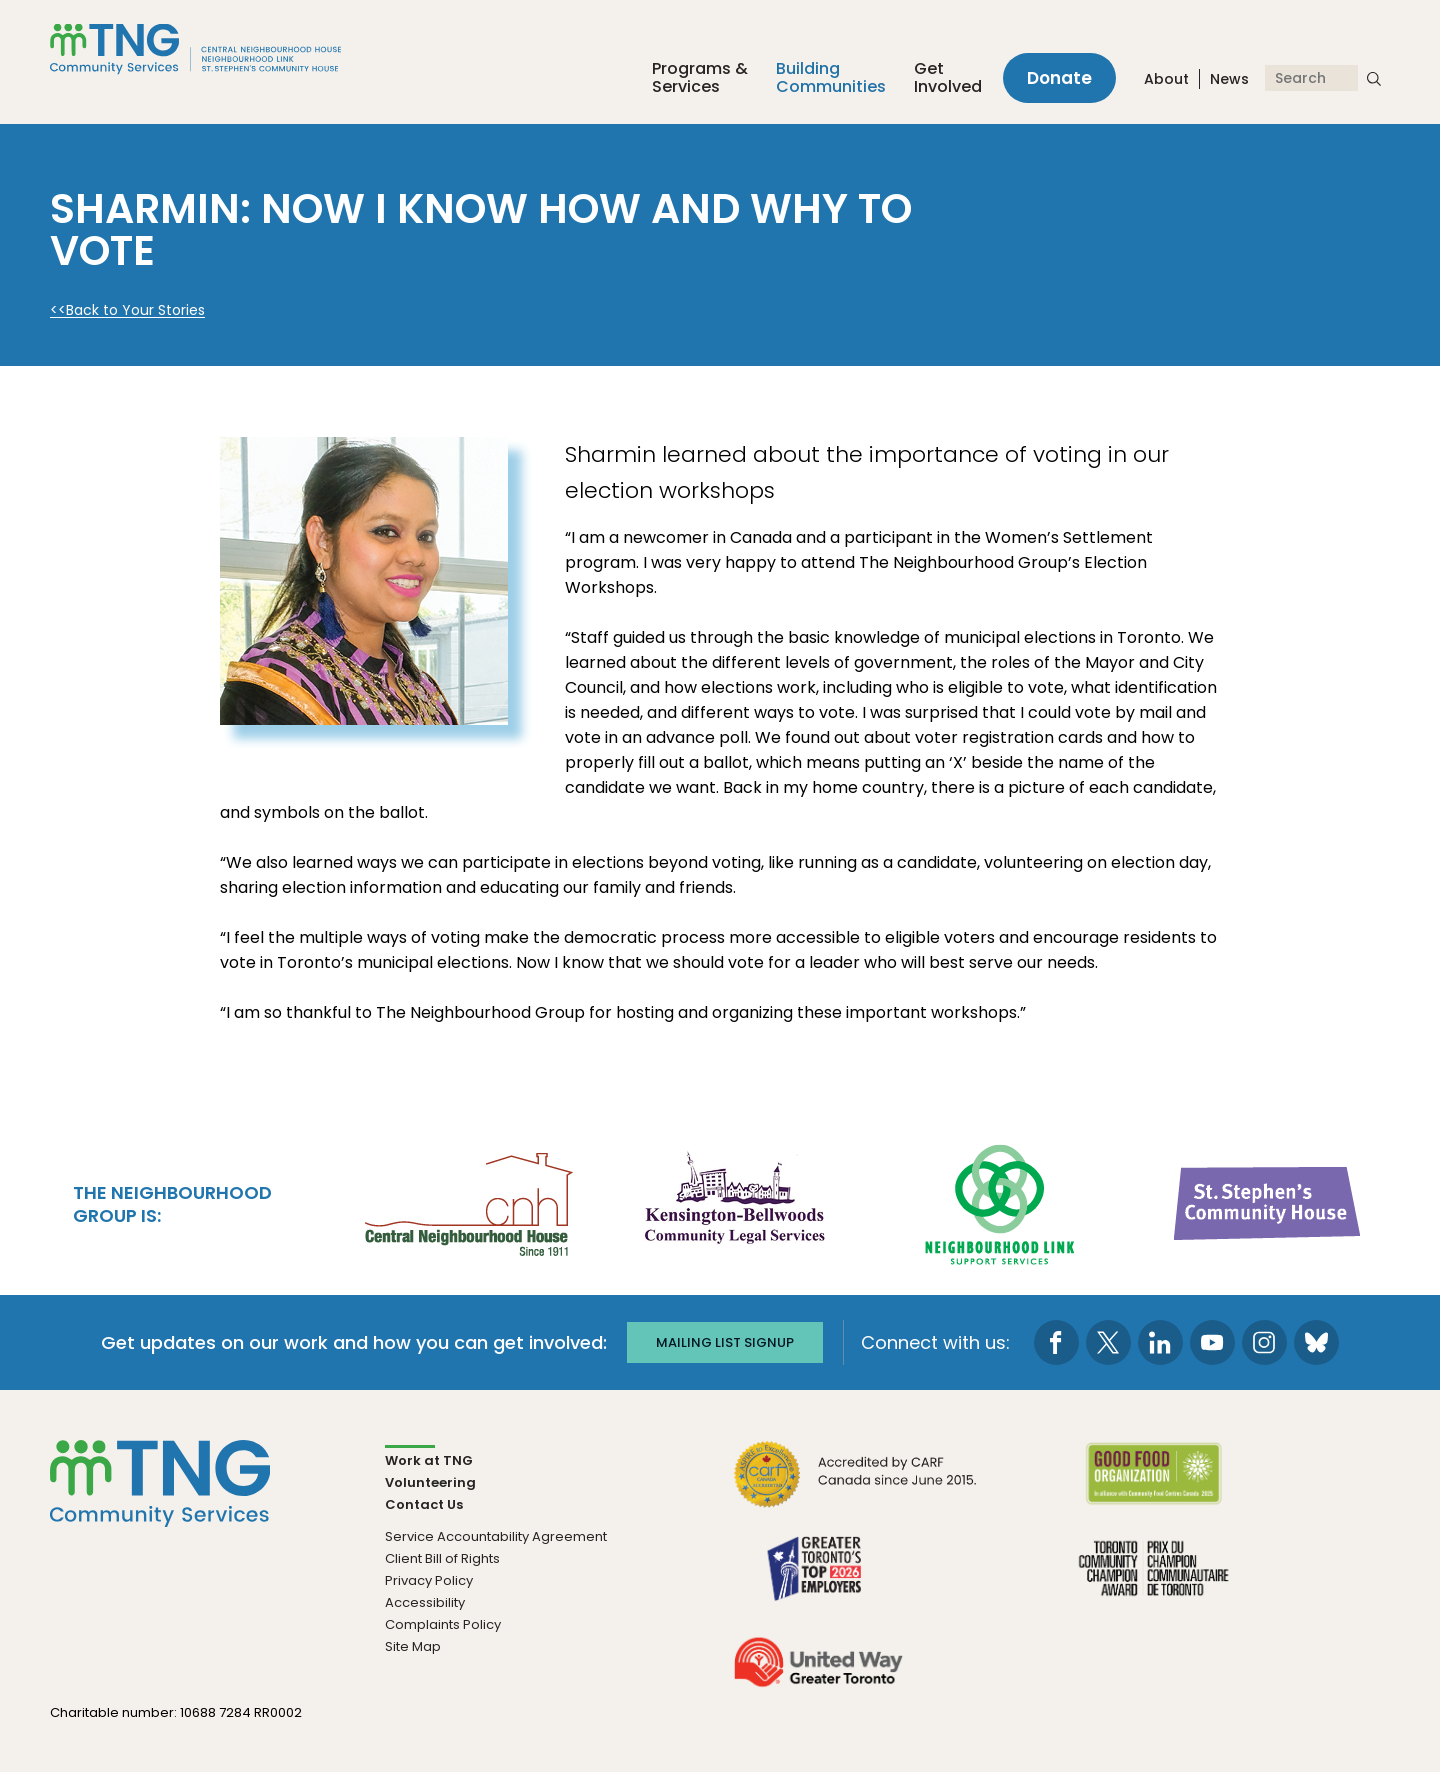 The image size is (1440, 1773). Describe the element at coordinates (1212, 1342) in the screenshot. I see `[go to Youtube page]` at that location.